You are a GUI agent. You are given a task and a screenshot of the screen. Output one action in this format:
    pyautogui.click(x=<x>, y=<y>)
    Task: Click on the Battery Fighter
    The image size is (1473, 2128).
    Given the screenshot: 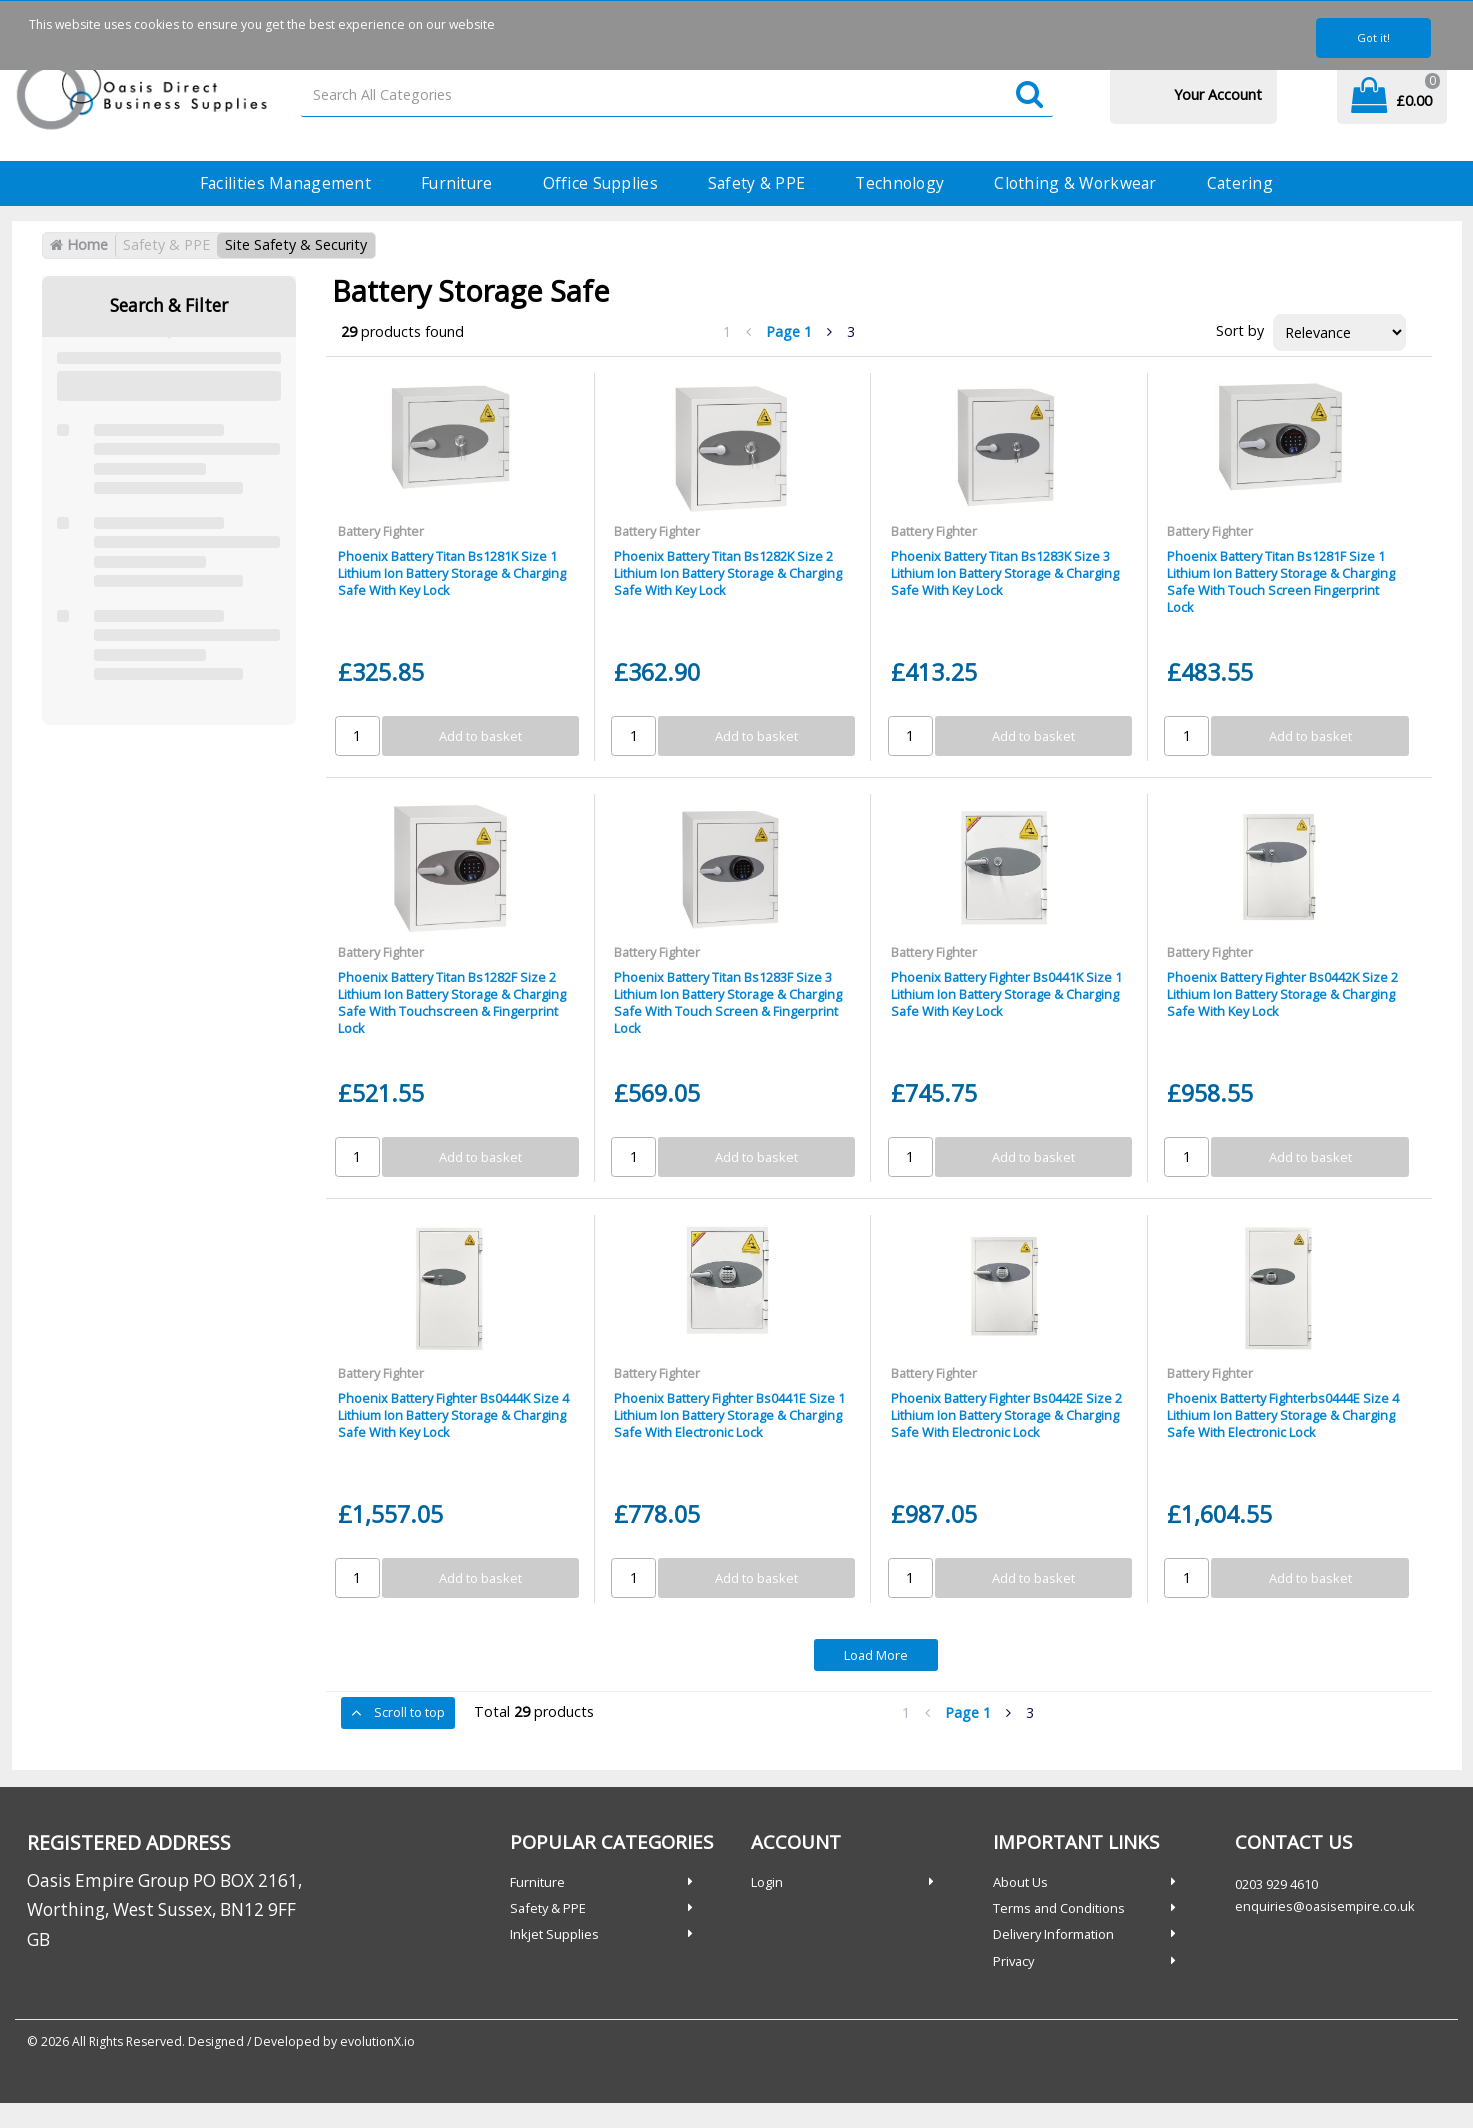 What is the action you would take?
    pyautogui.click(x=381, y=531)
    